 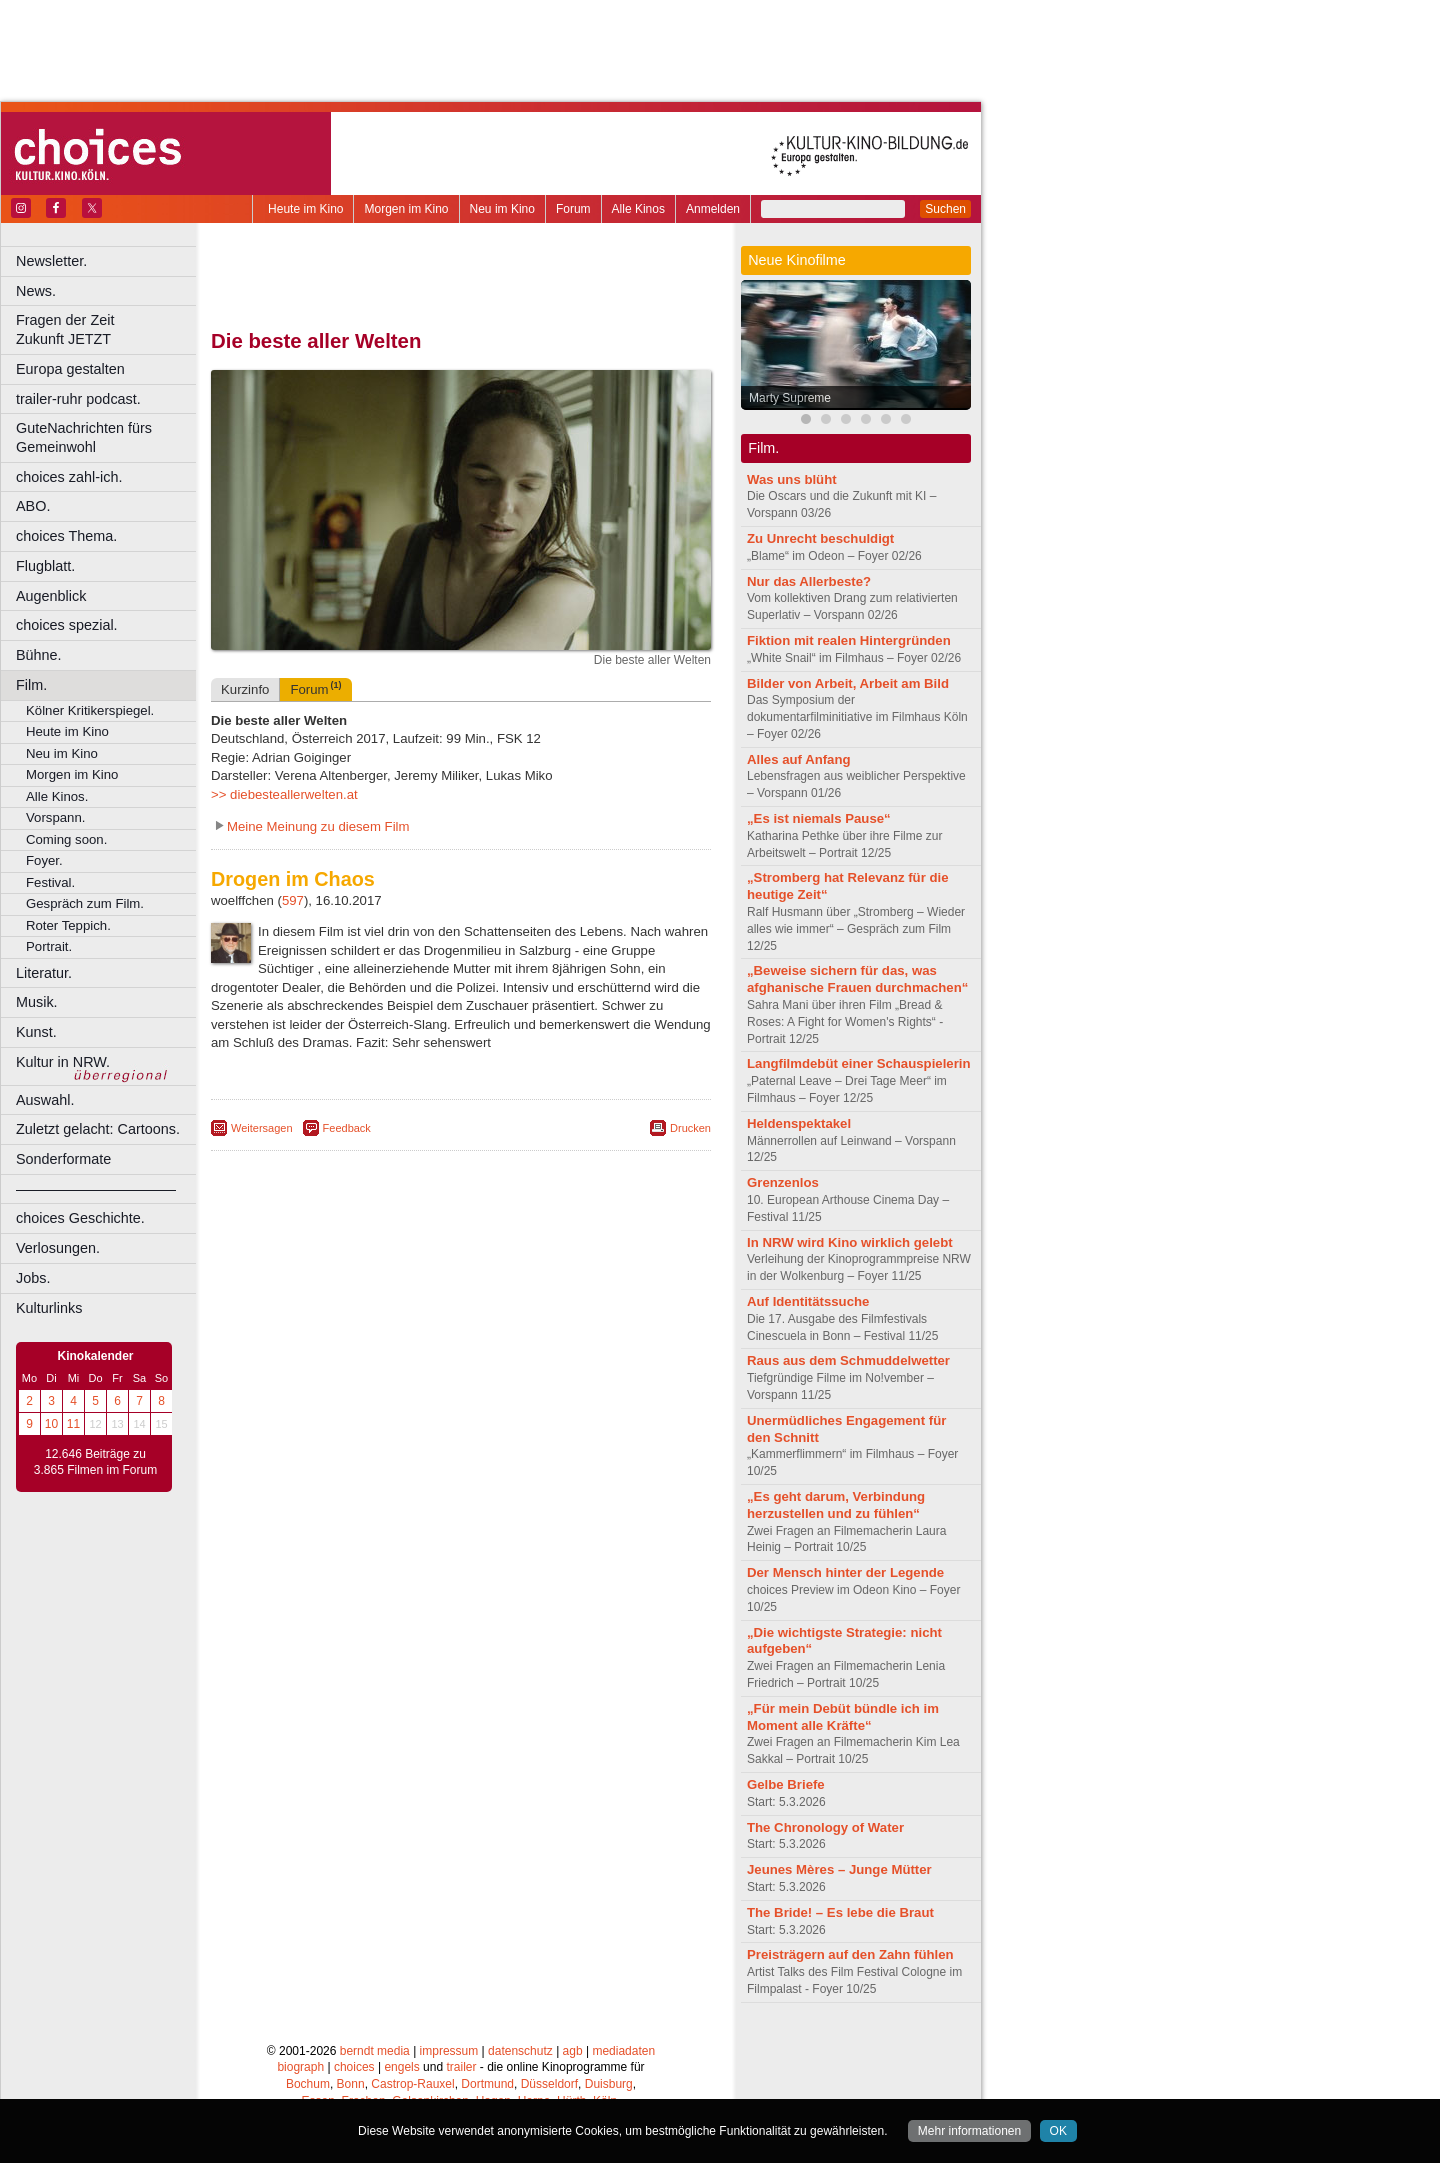 I want to click on Vorspann., so click(x=55, y=817).